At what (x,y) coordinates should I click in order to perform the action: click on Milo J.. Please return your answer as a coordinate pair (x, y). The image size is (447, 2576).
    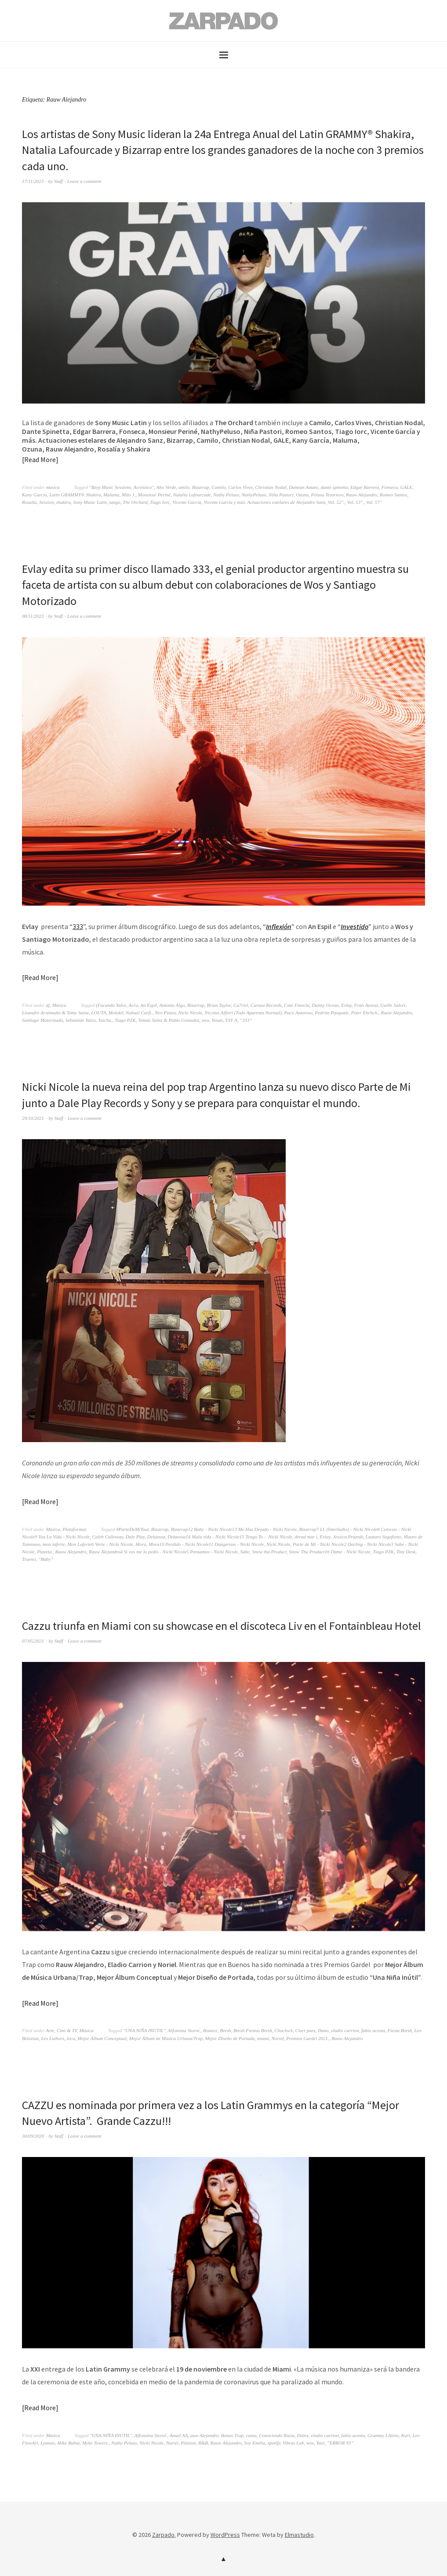
    Looking at the image, I should click on (128, 494).